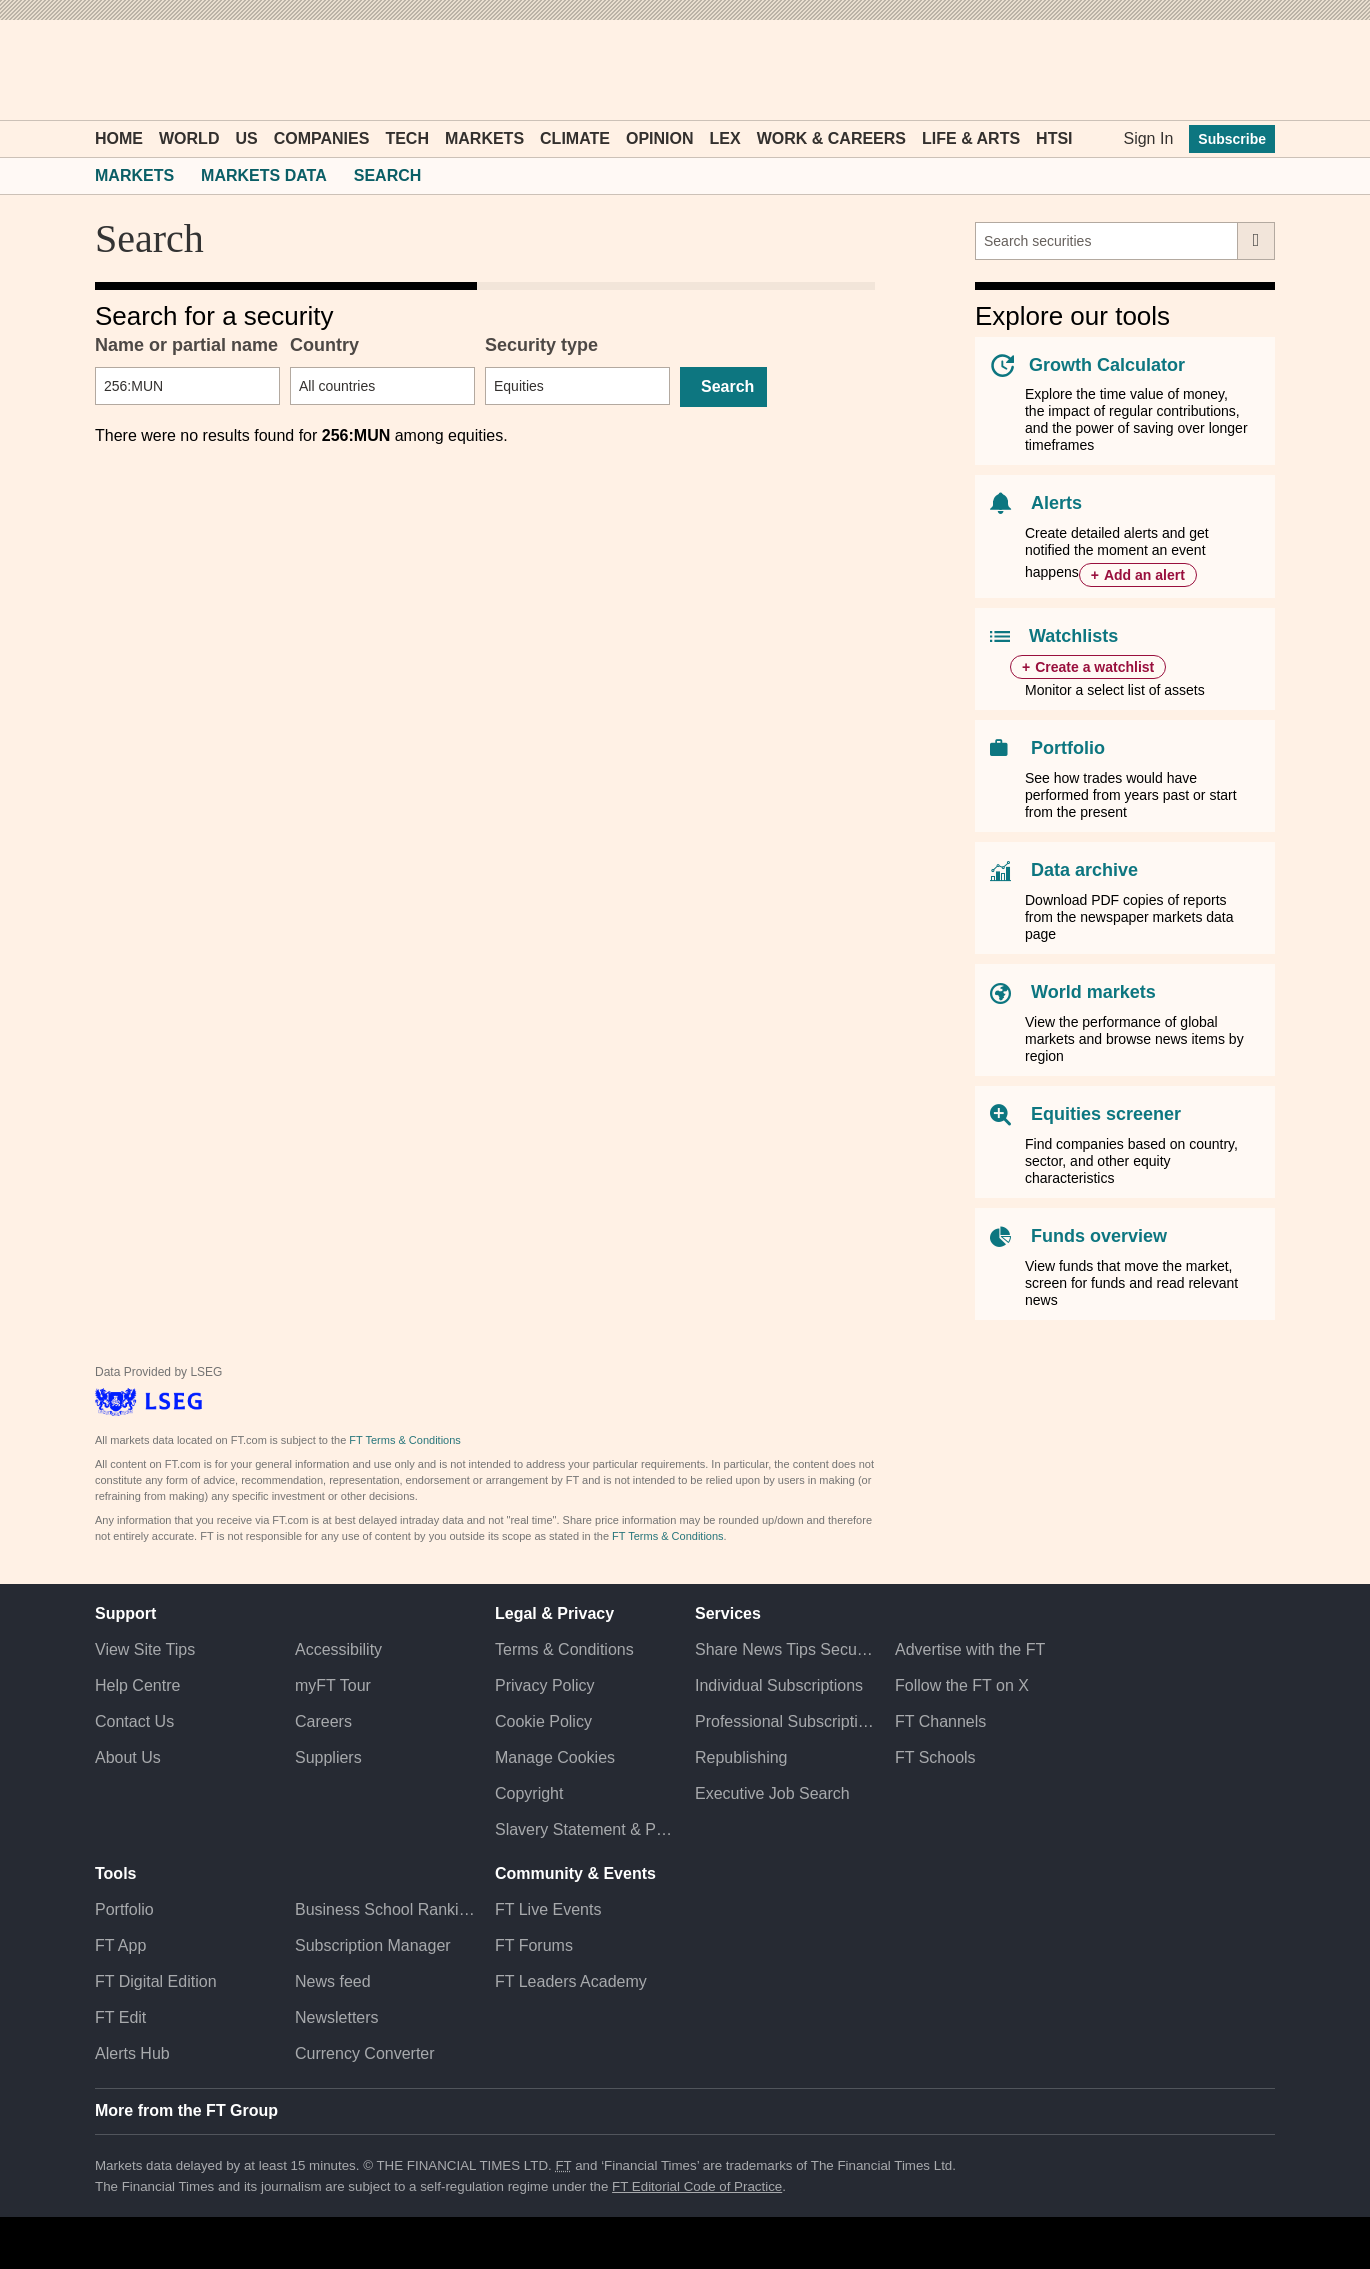 The width and height of the screenshot is (1370, 2269). Describe the element at coordinates (373, 1945) in the screenshot. I see `Subscription Manager` at that location.